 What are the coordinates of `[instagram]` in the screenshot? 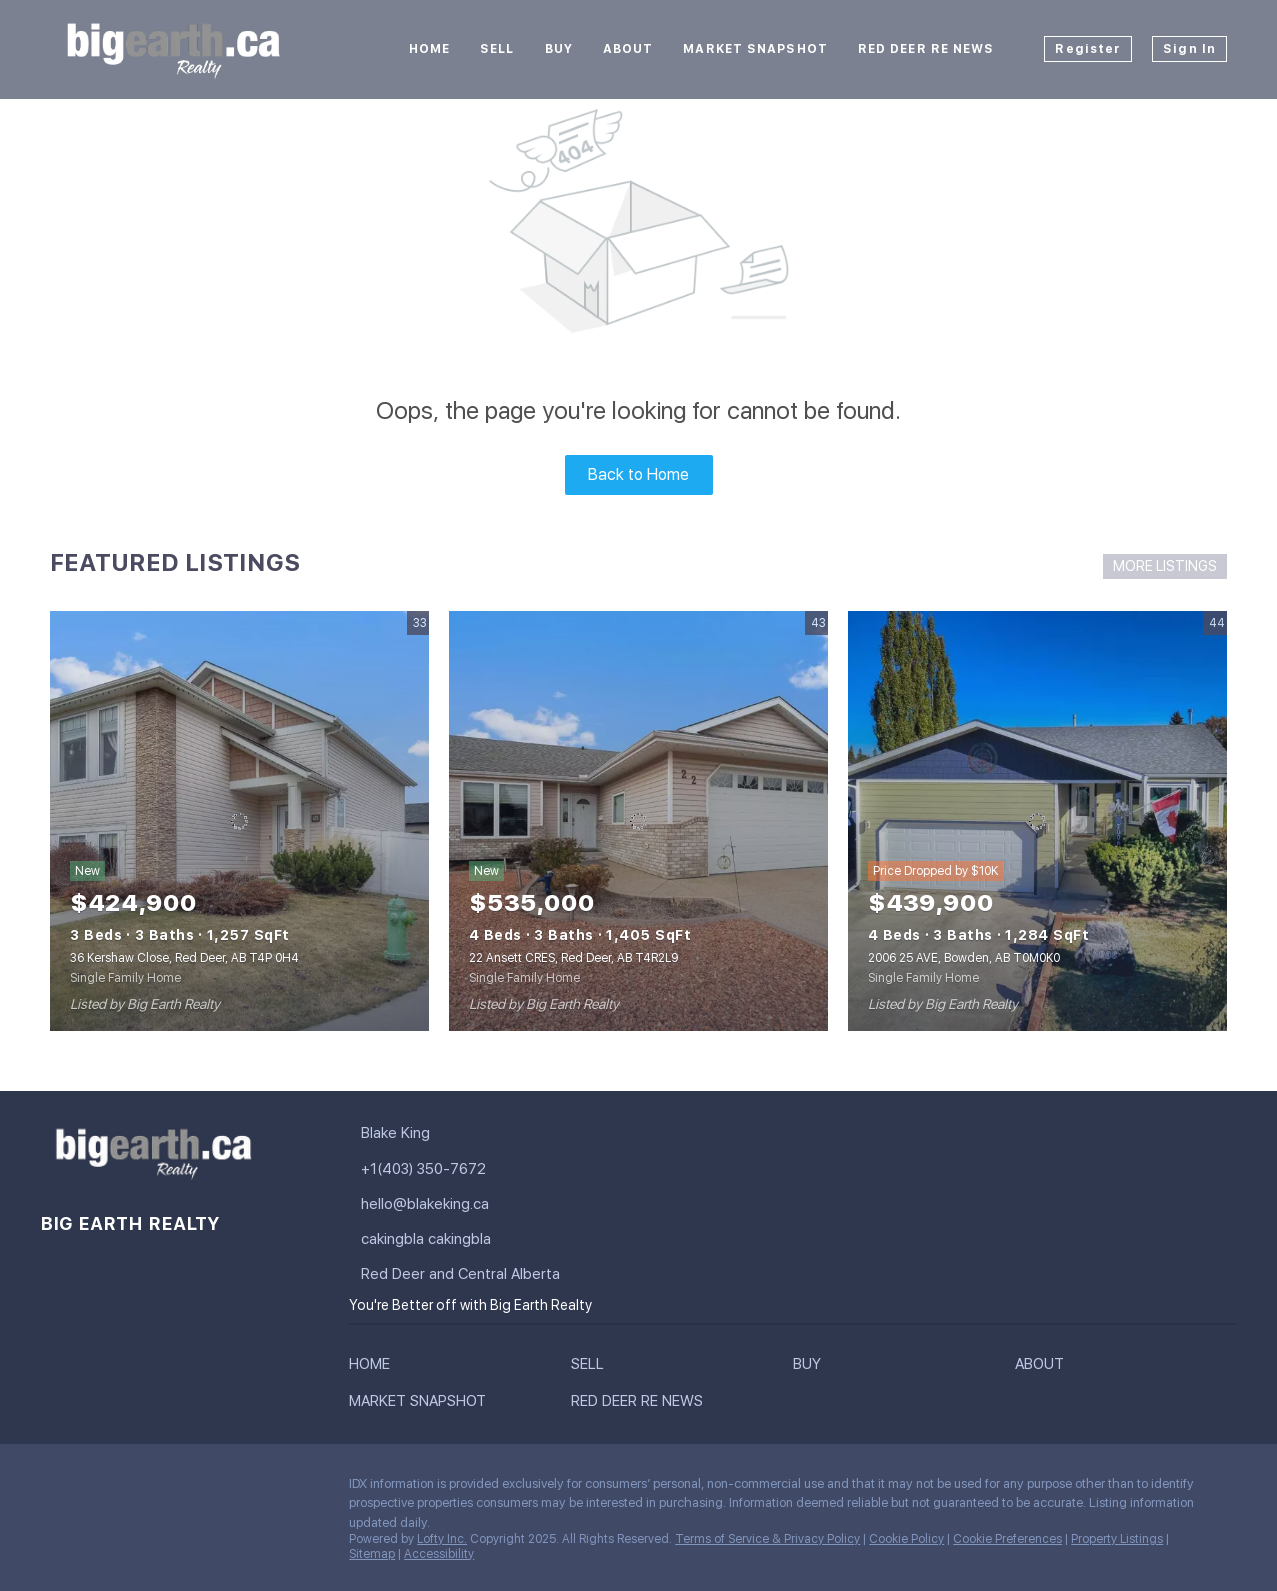 It's located at (175, 1489).